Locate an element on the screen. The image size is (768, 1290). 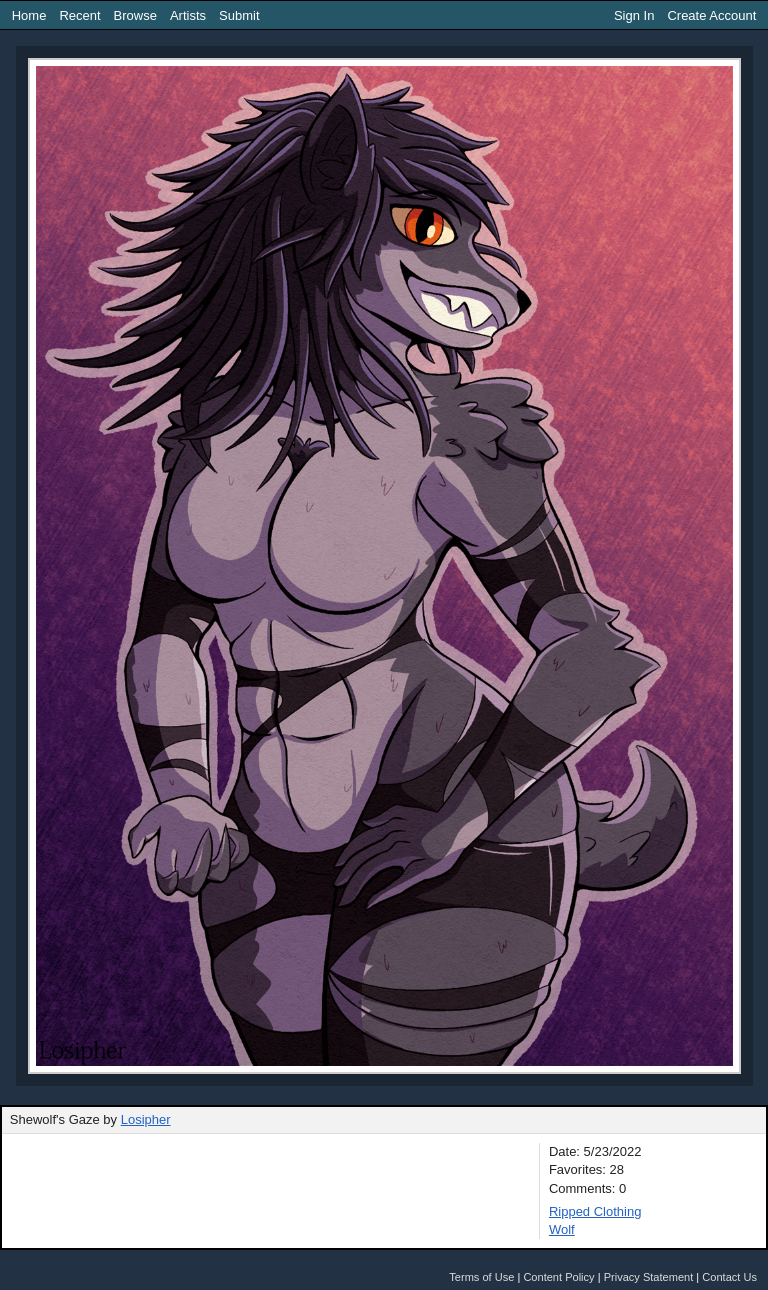
Contact Us is located at coordinates (729, 1277).